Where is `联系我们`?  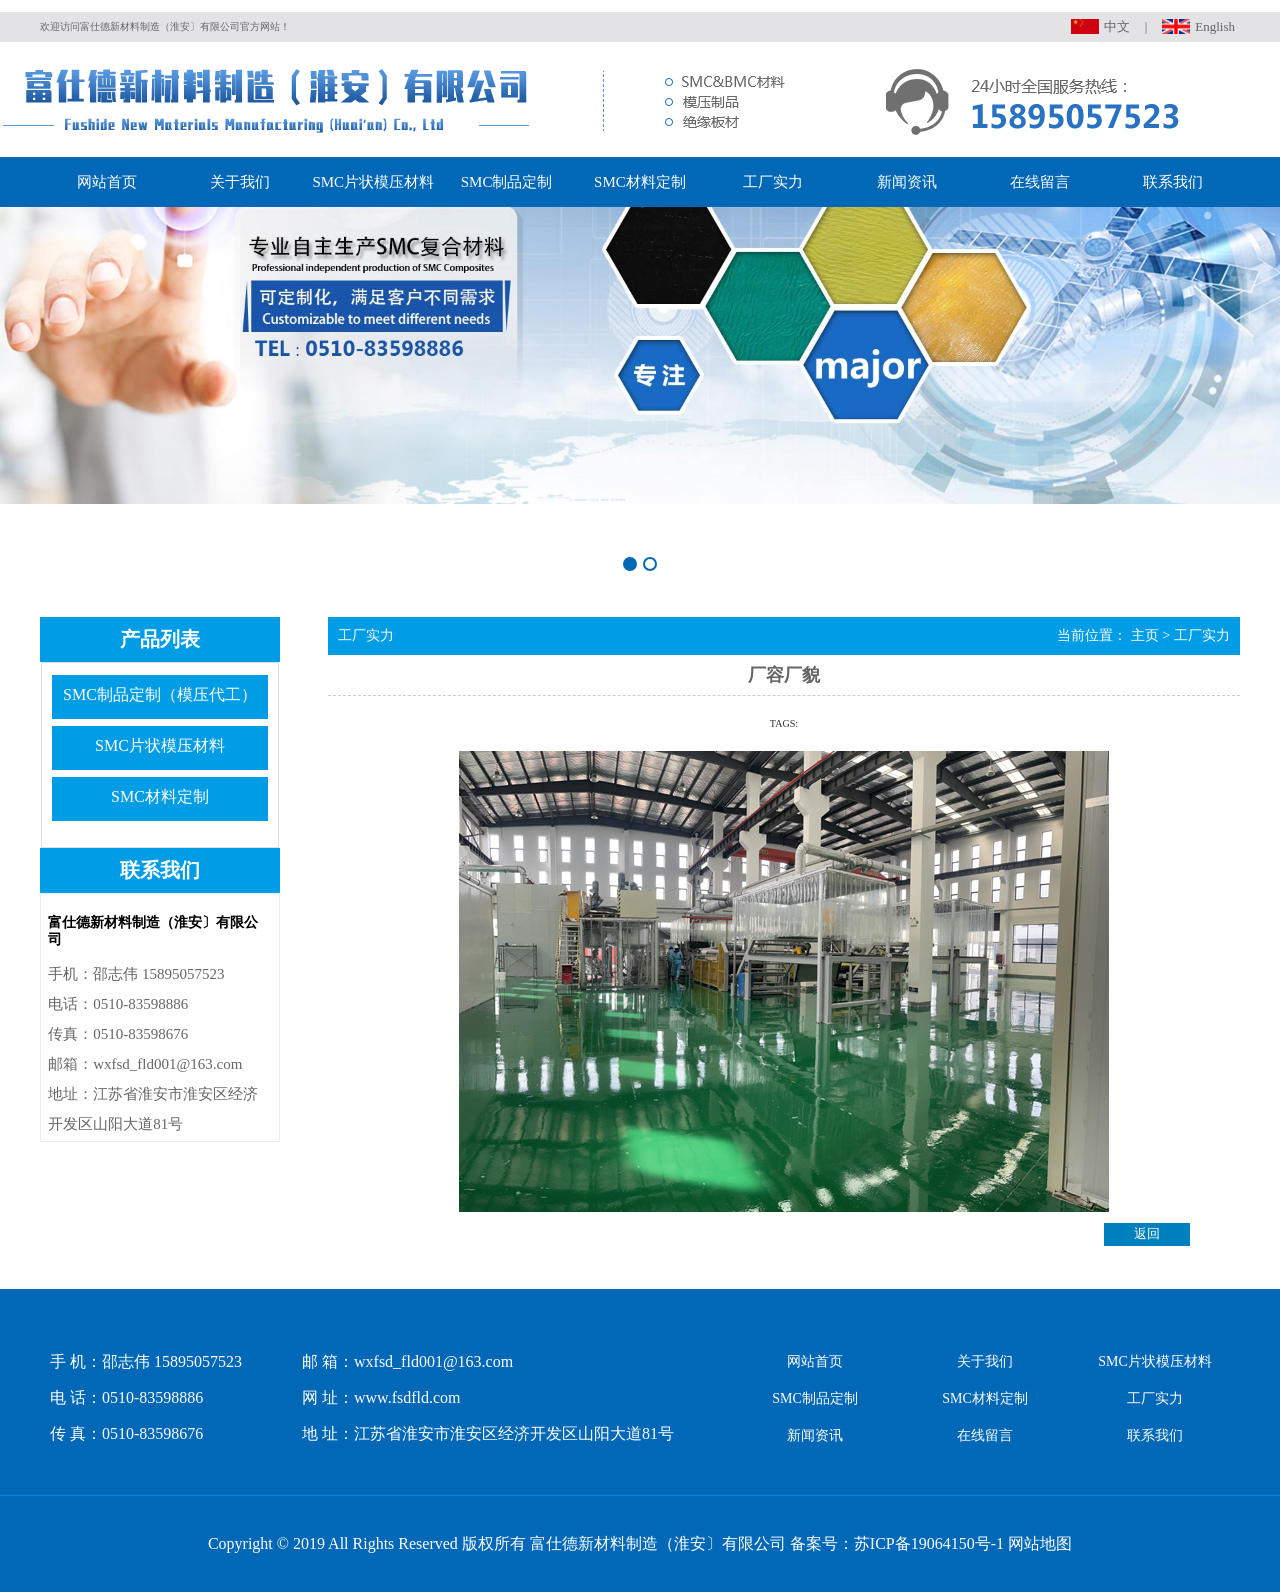 联系我们 is located at coordinates (1173, 182).